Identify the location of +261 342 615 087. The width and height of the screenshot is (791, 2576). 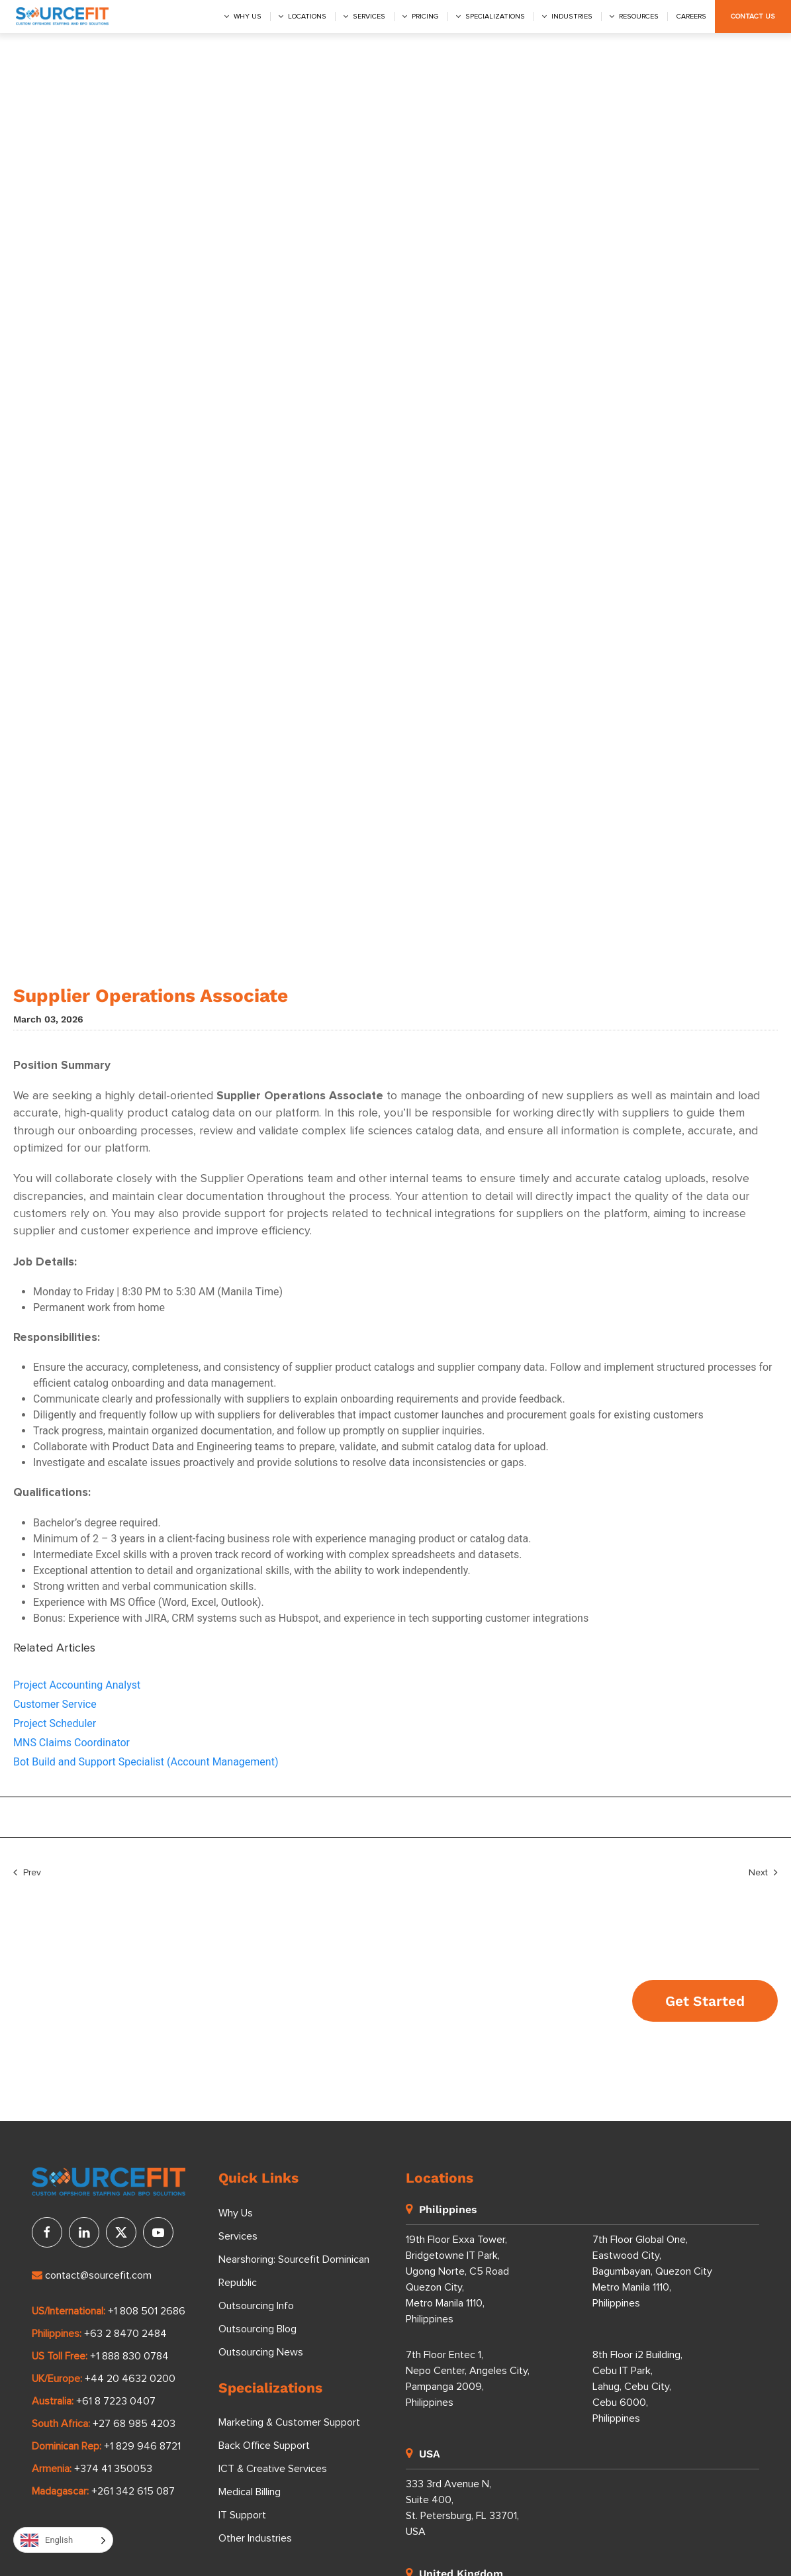
(133, 2491).